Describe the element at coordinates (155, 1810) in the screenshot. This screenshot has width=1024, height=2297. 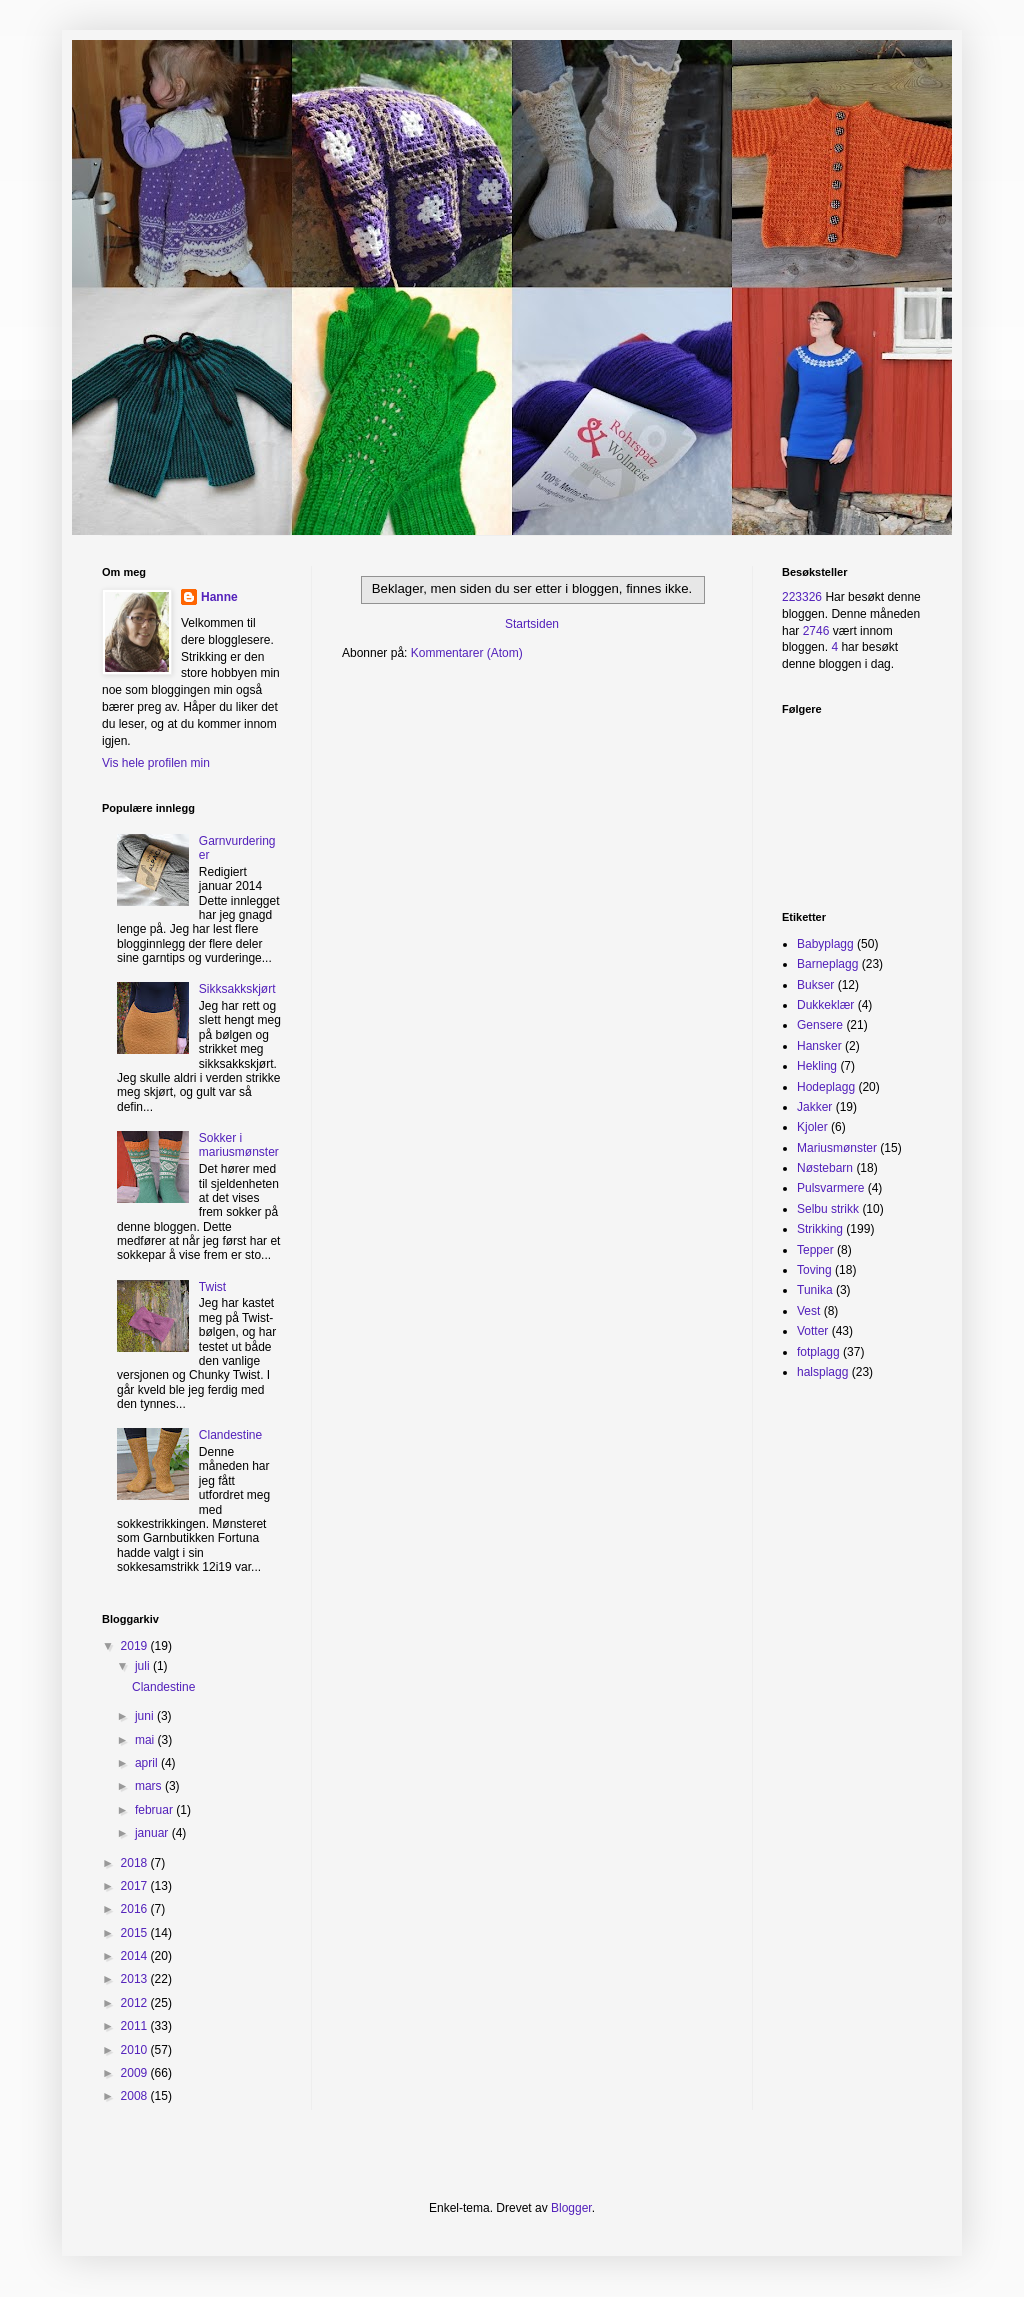
I see `februar` at that location.